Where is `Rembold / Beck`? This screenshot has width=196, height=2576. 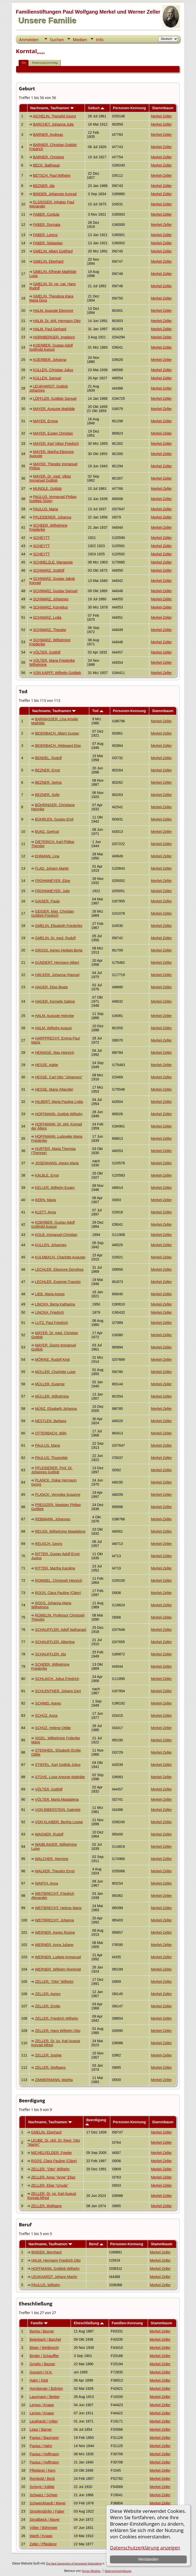
Rembold / Beck is located at coordinates (42, 2479).